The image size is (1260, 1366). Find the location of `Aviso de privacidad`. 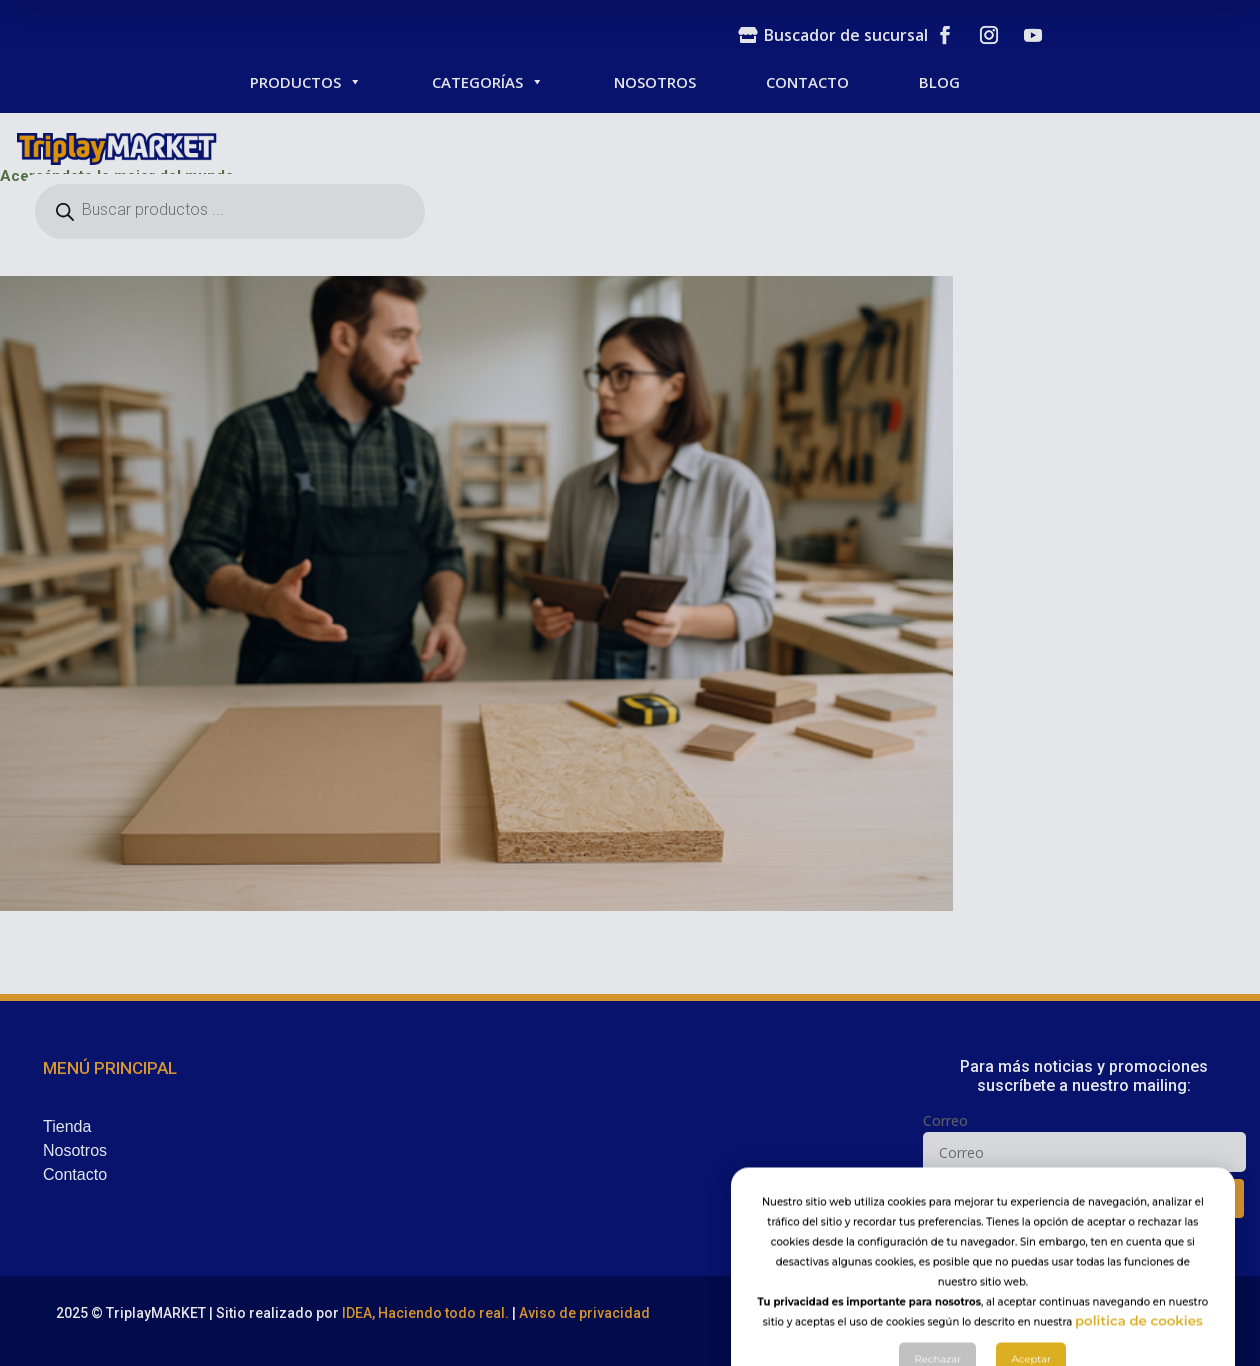

Aviso de privacidad is located at coordinates (584, 1313).